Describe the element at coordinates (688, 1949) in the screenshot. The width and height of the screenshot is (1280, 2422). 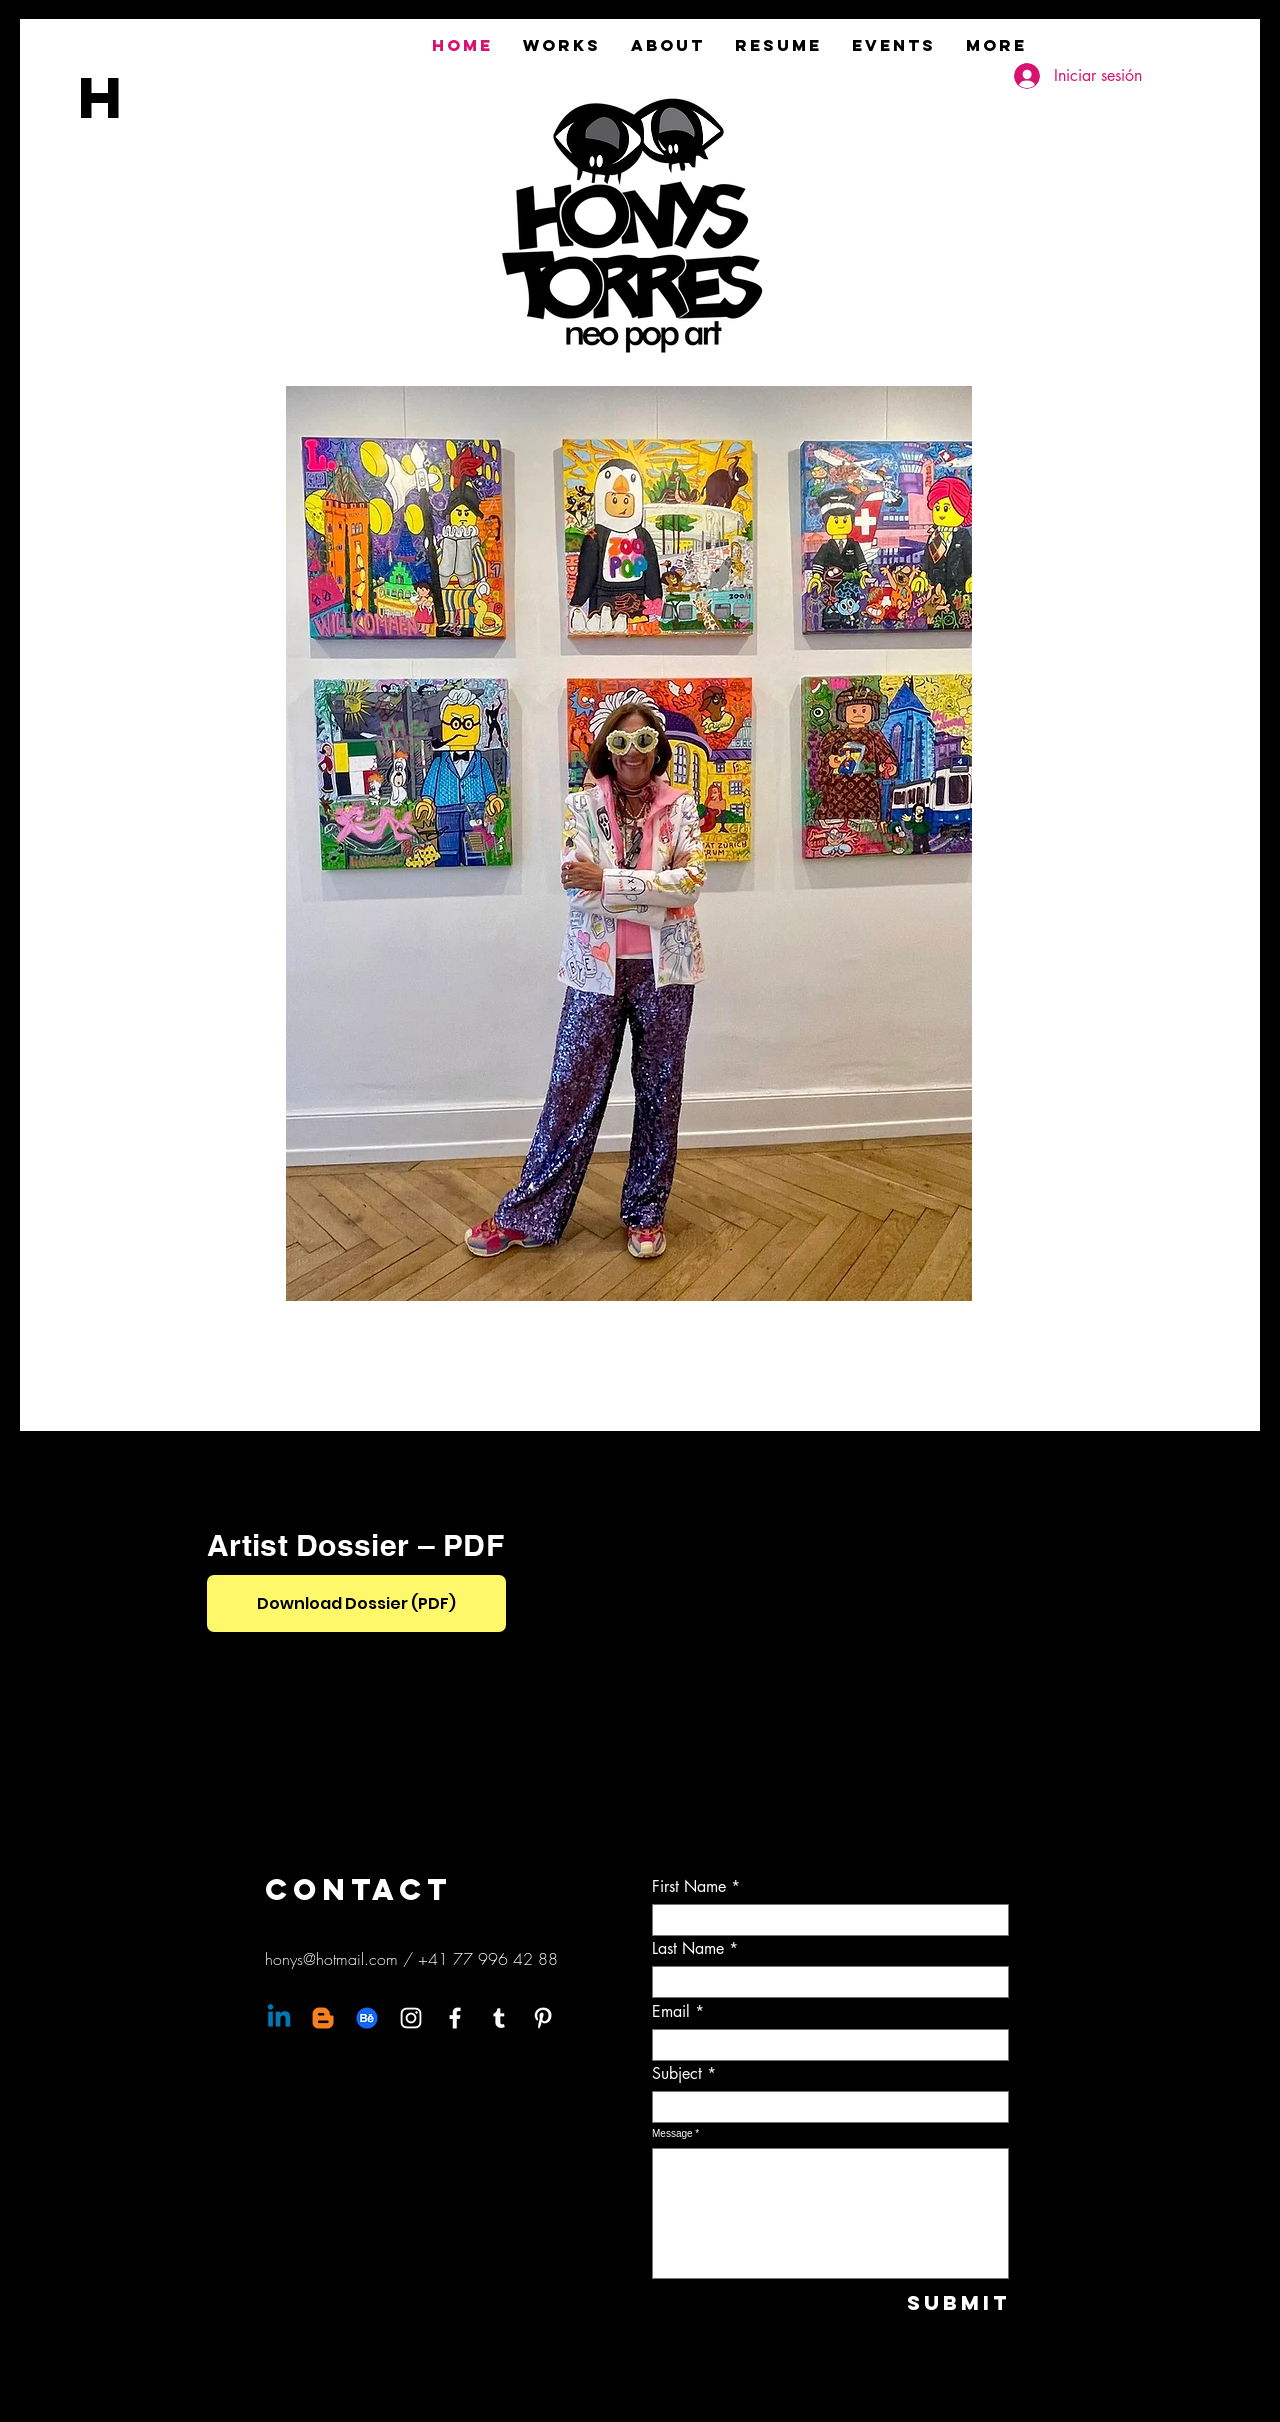
I see `Last Name` at that location.